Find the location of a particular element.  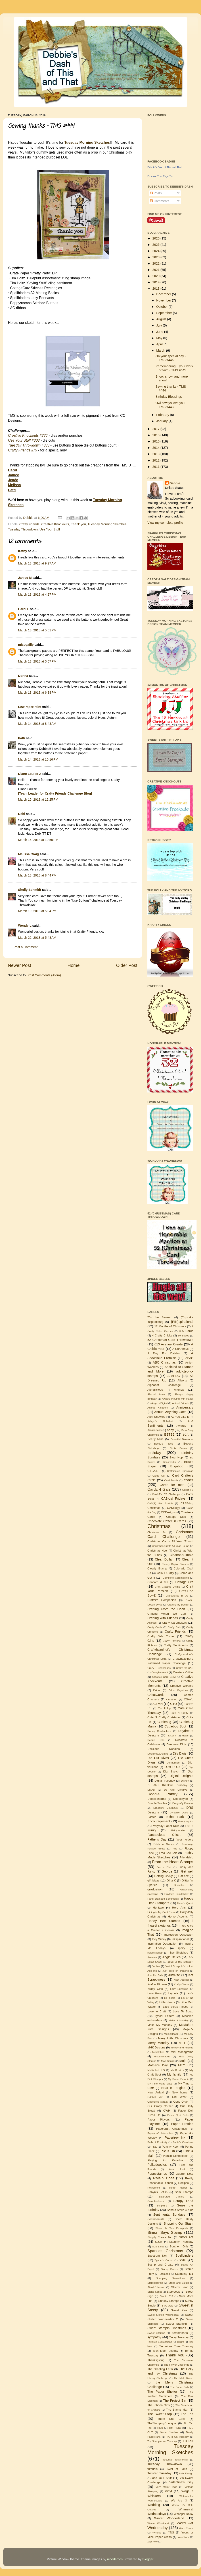

Our Crafty Corner is located at coordinates (160, 2106).